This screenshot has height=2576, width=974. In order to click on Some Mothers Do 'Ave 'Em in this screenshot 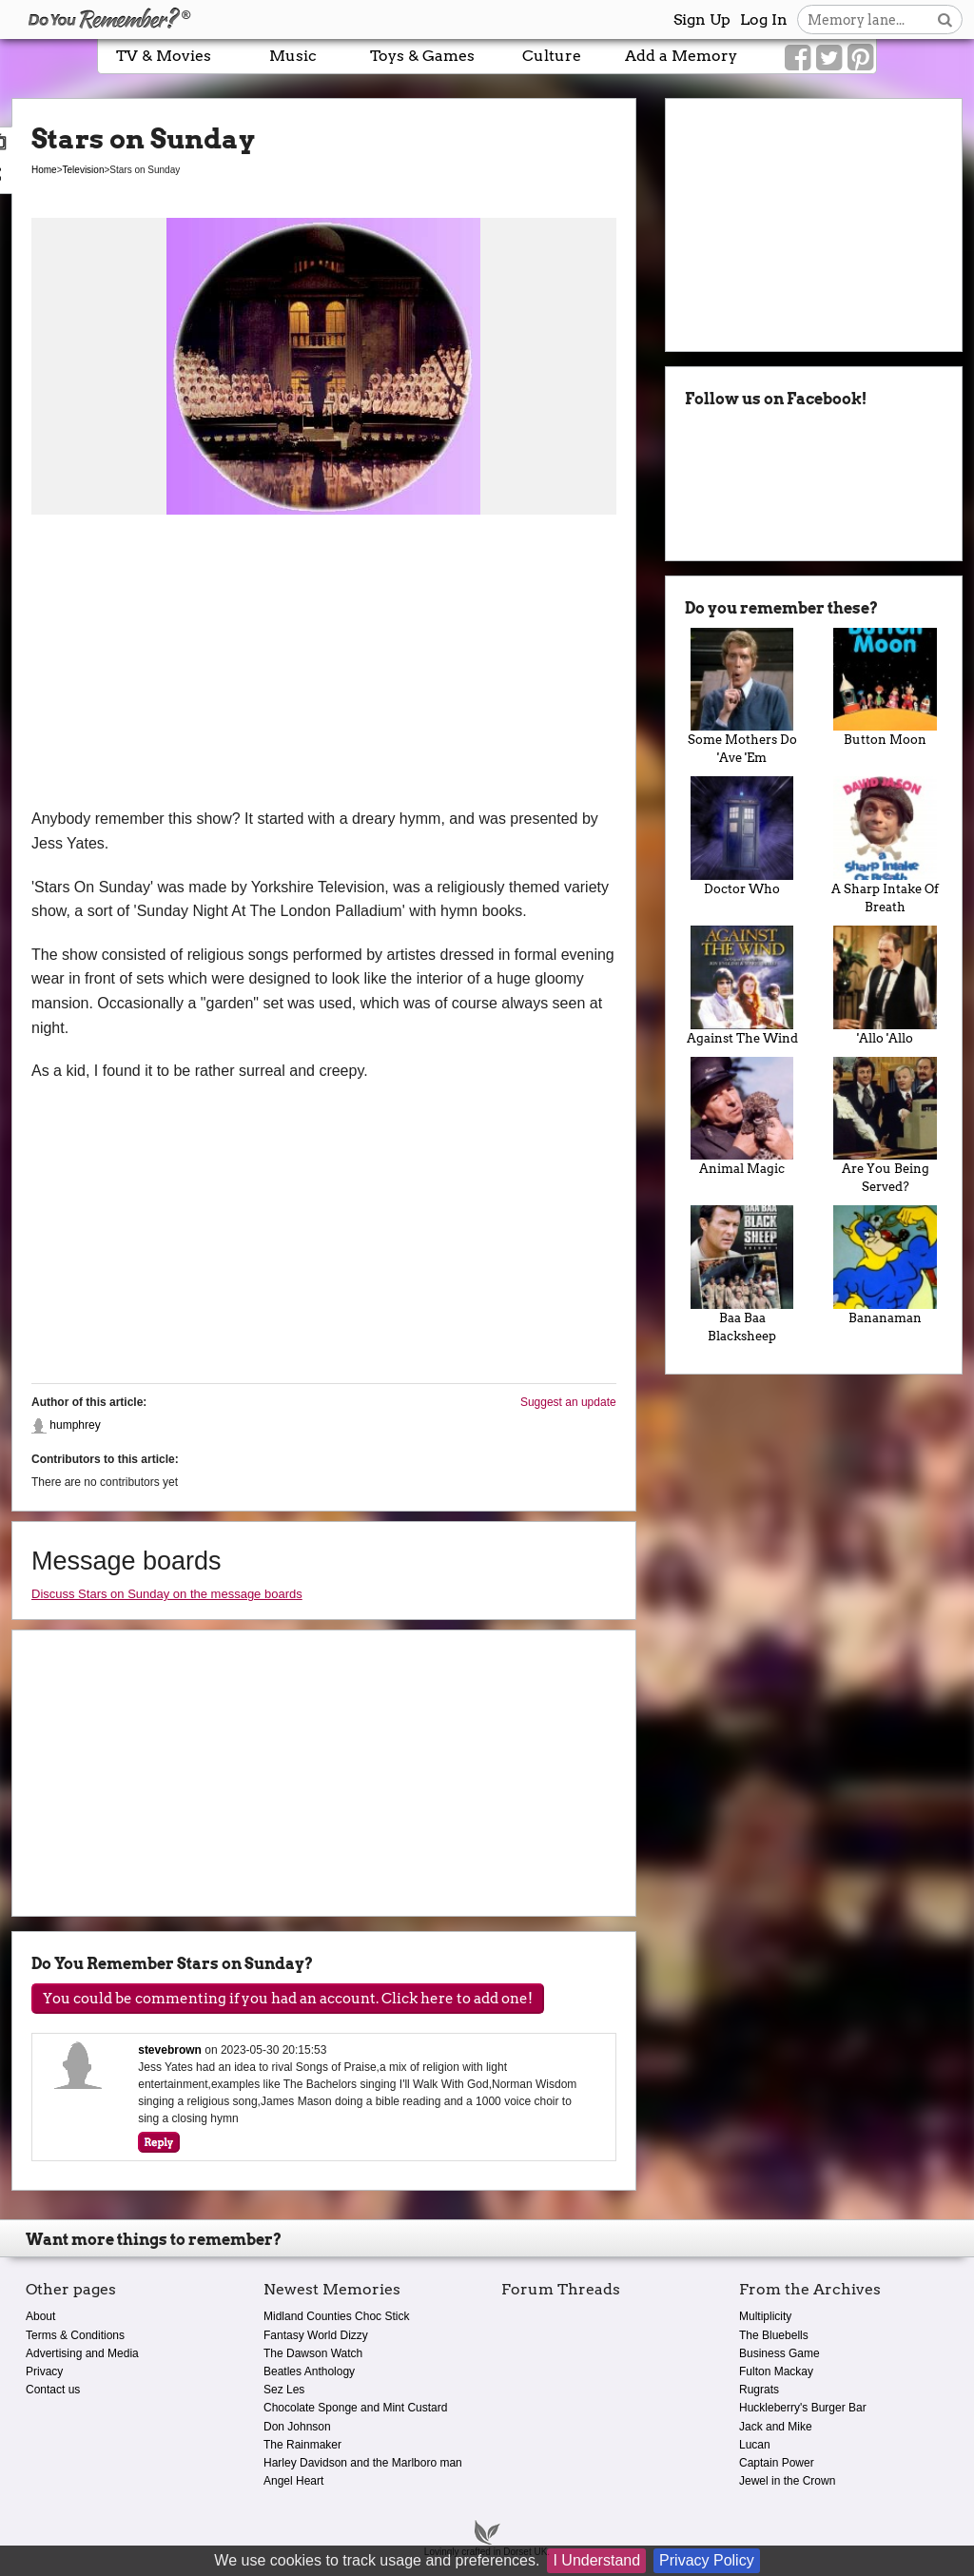, I will do `click(742, 697)`.